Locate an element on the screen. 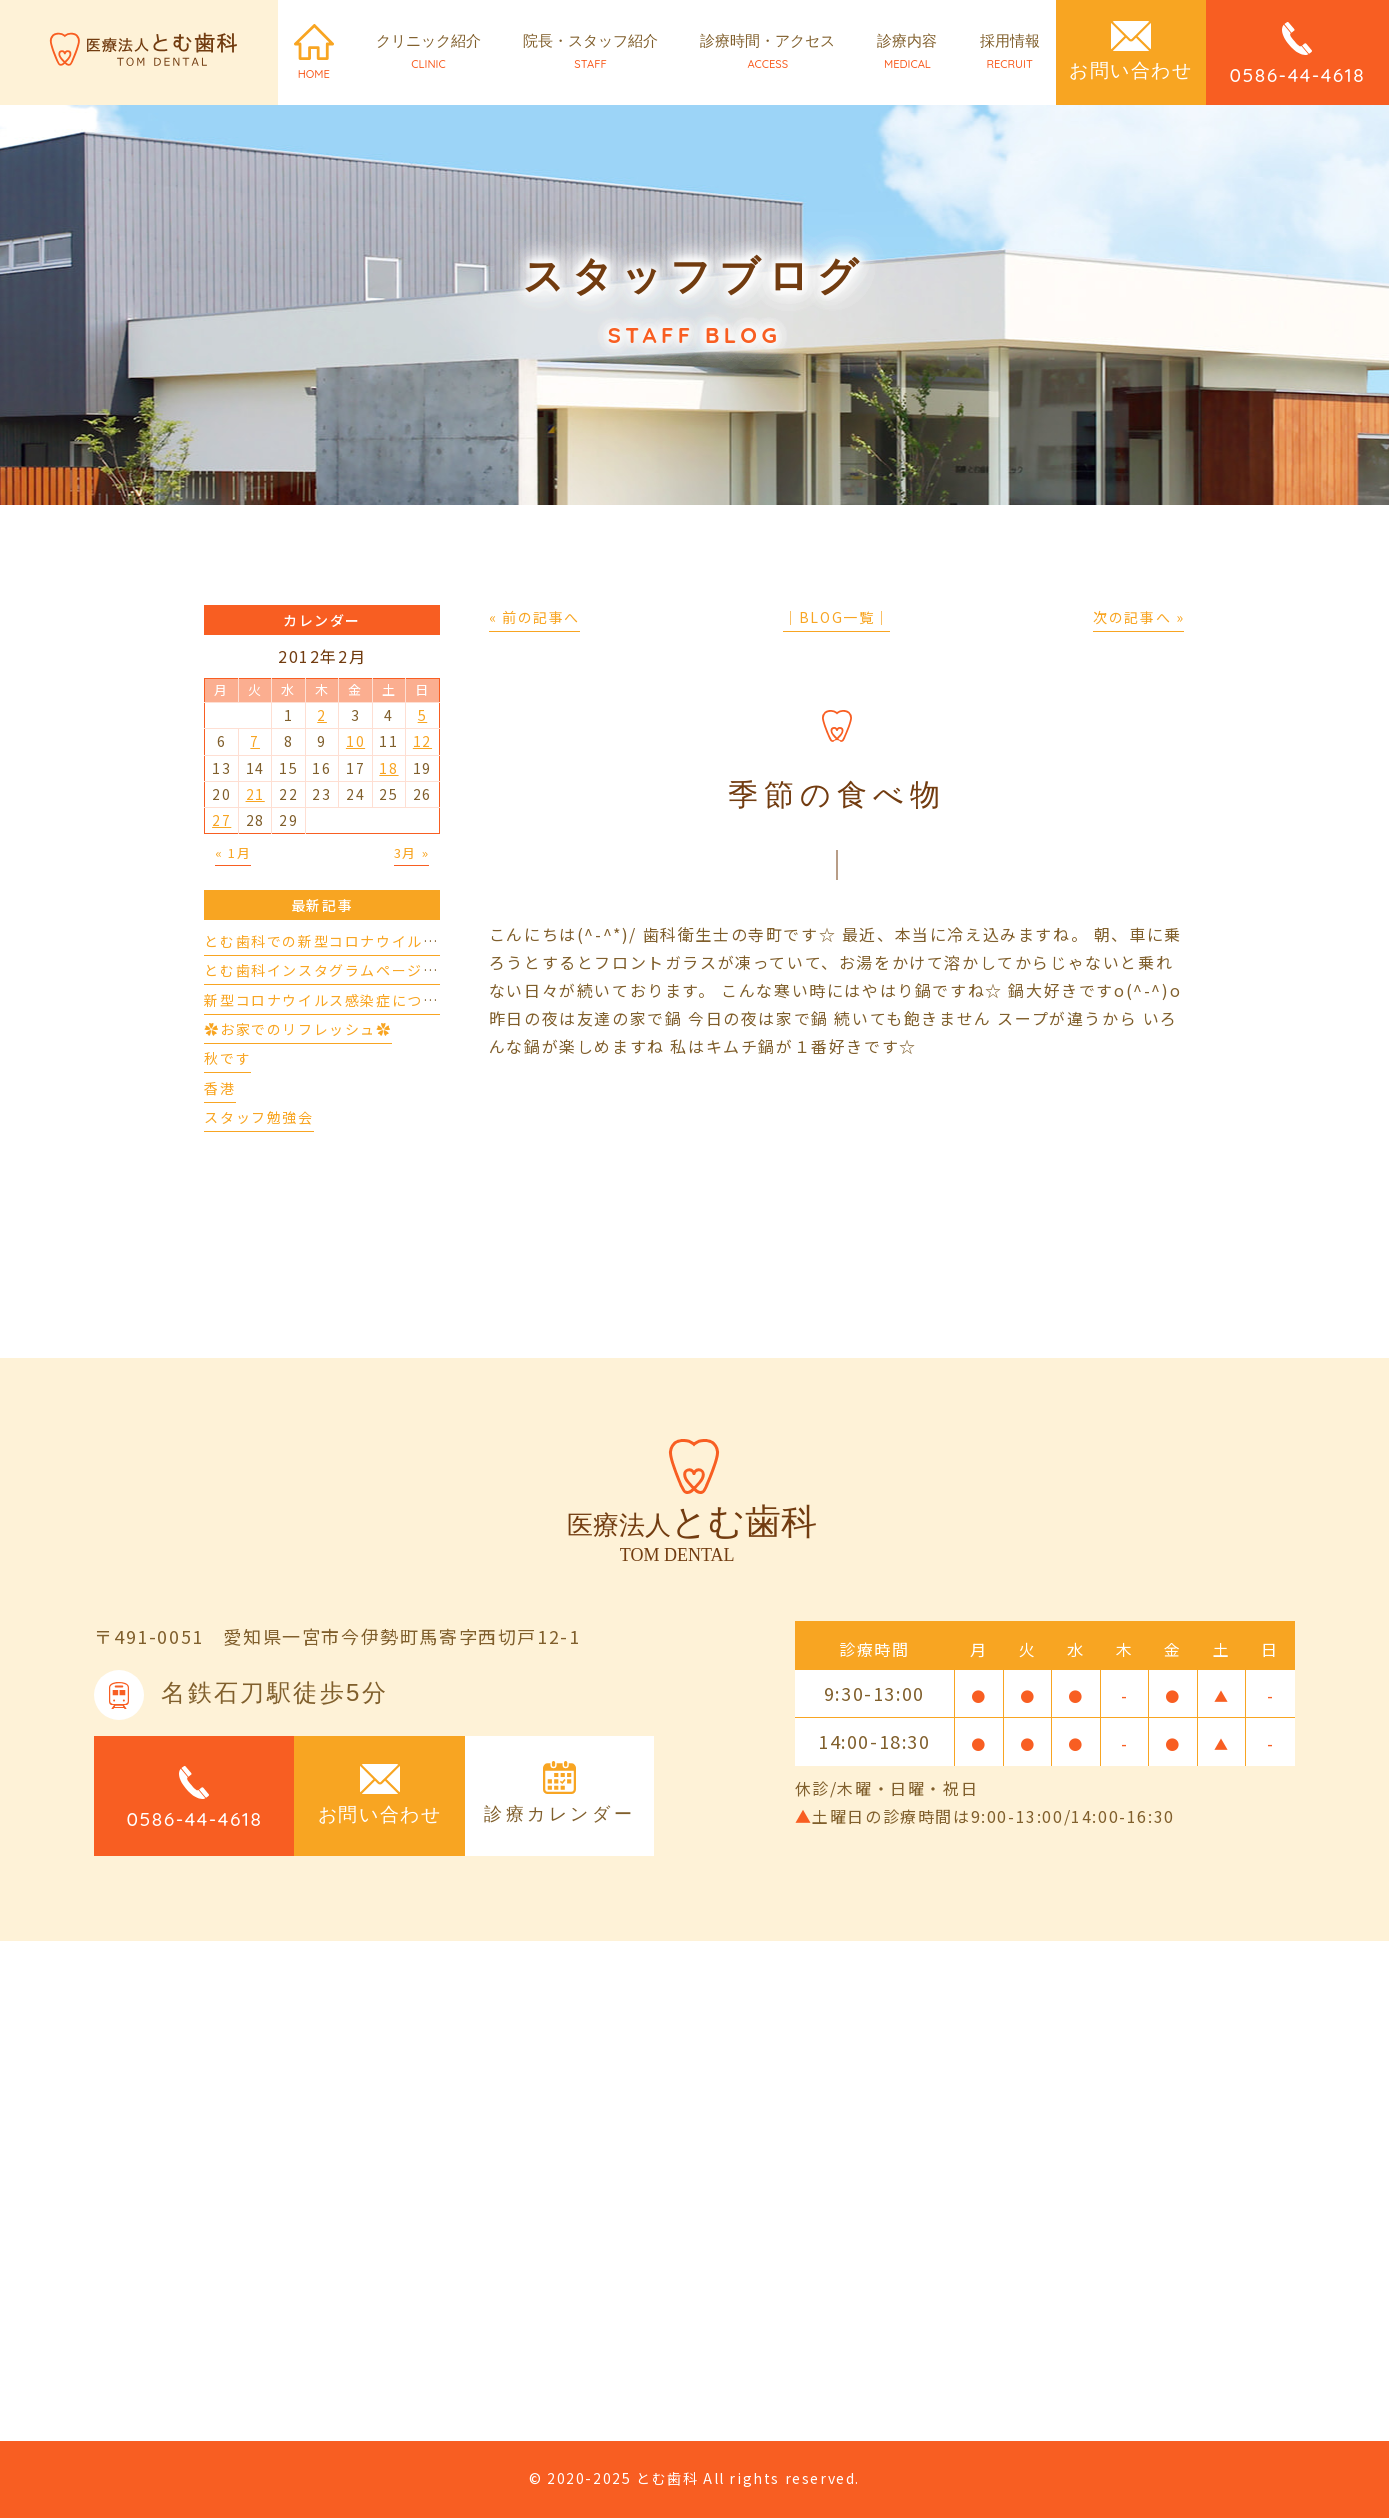 This screenshot has width=1389, height=2518. 12 is located at coordinates (422, 741).